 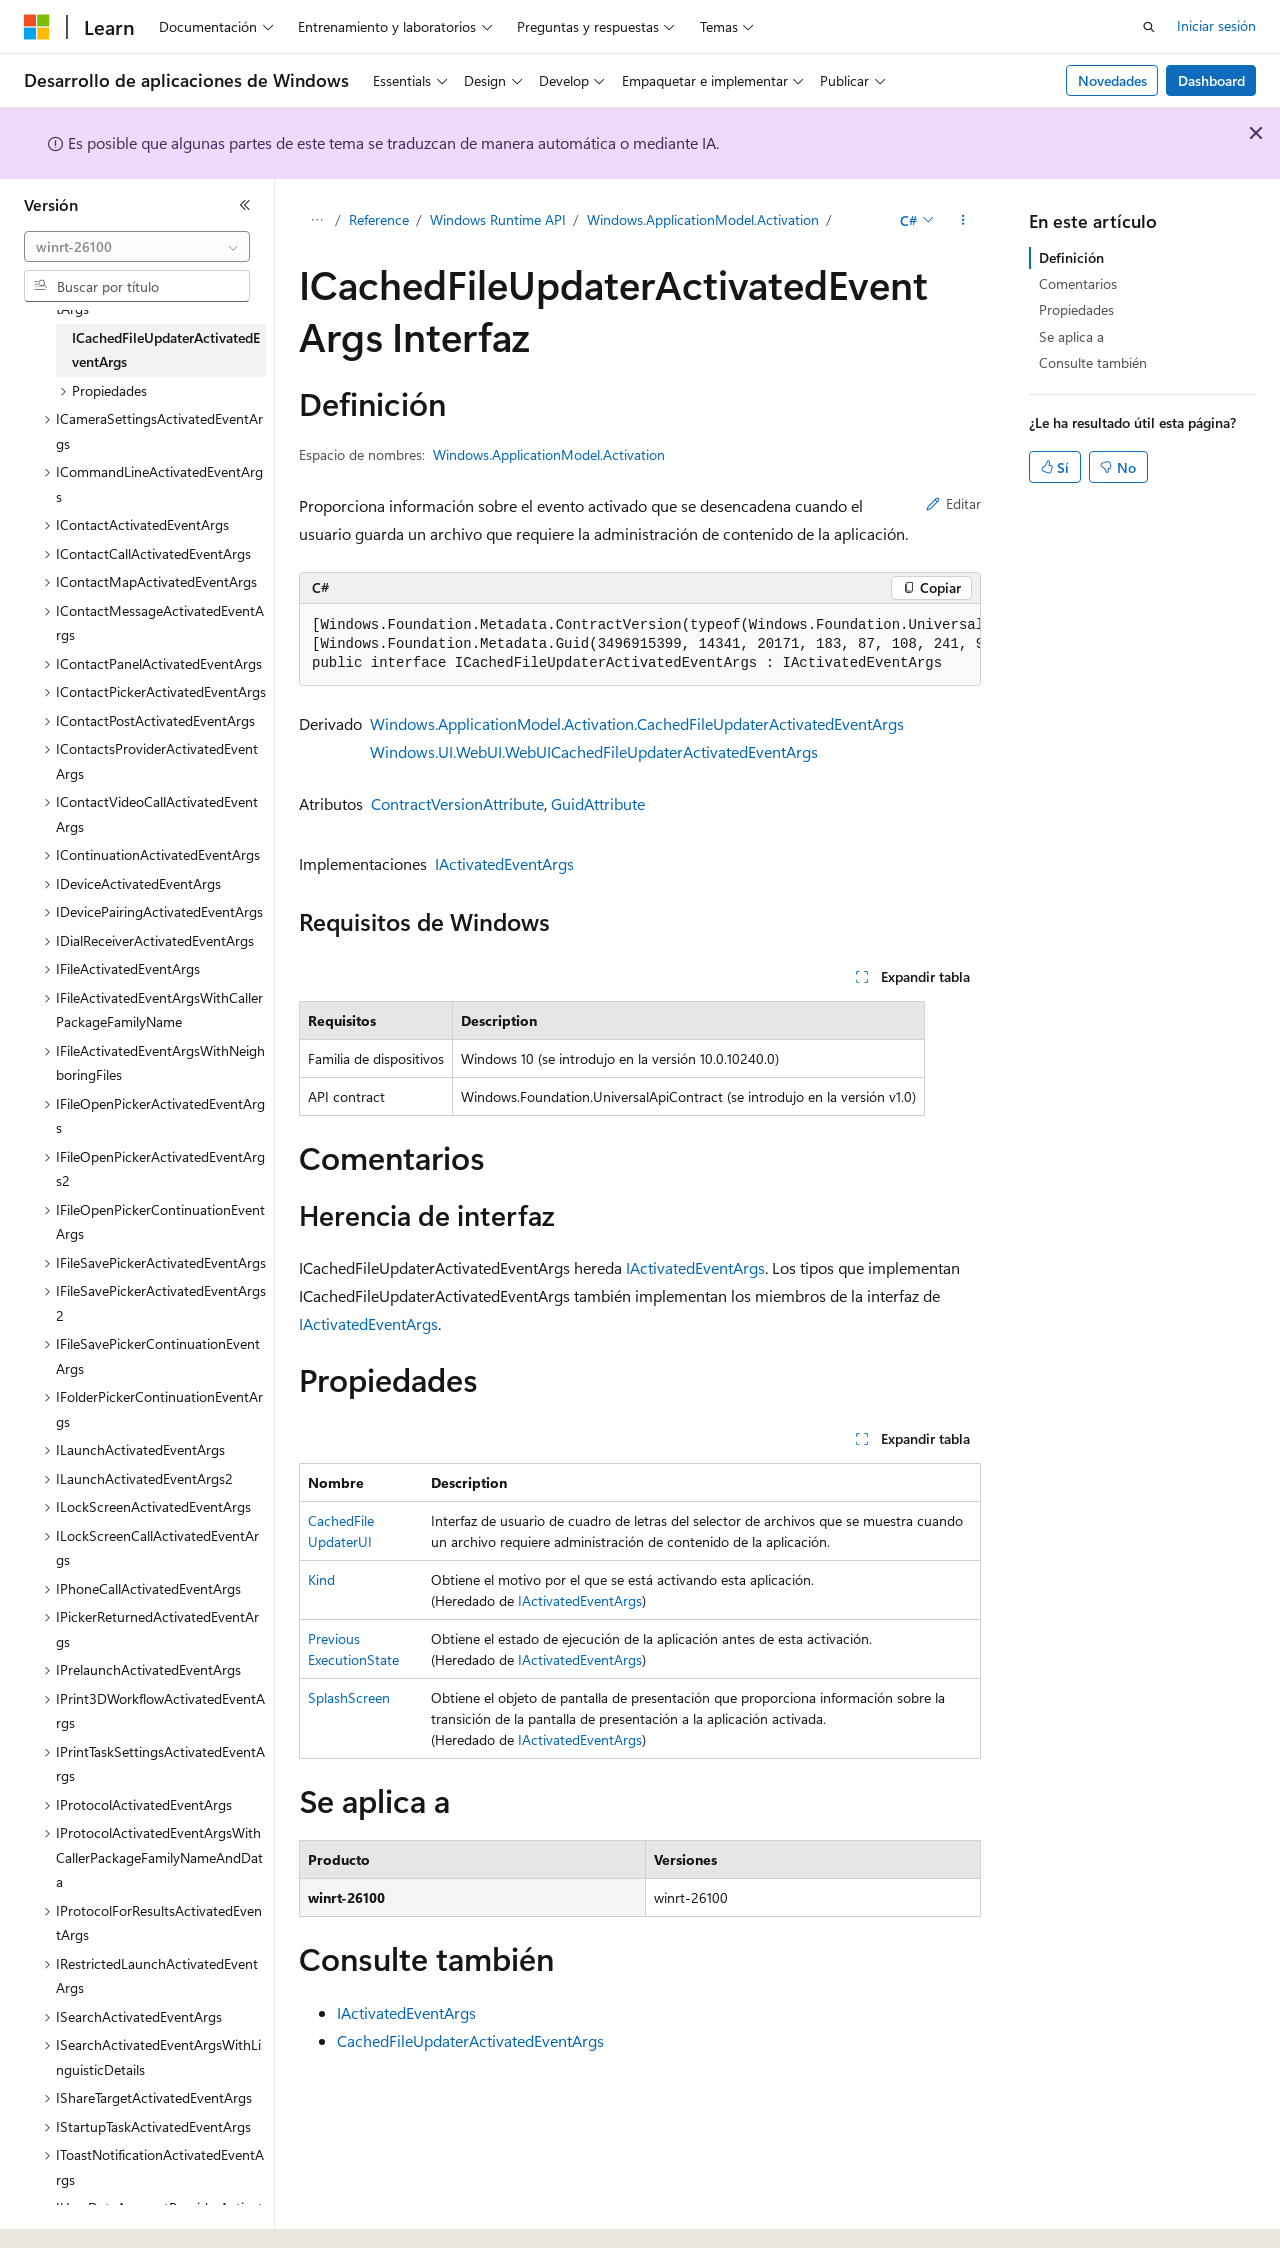 What do you see at coordinates (1076, 309) in the screenshot?
I see `Propiedades` at bounding box center [1076, 309].